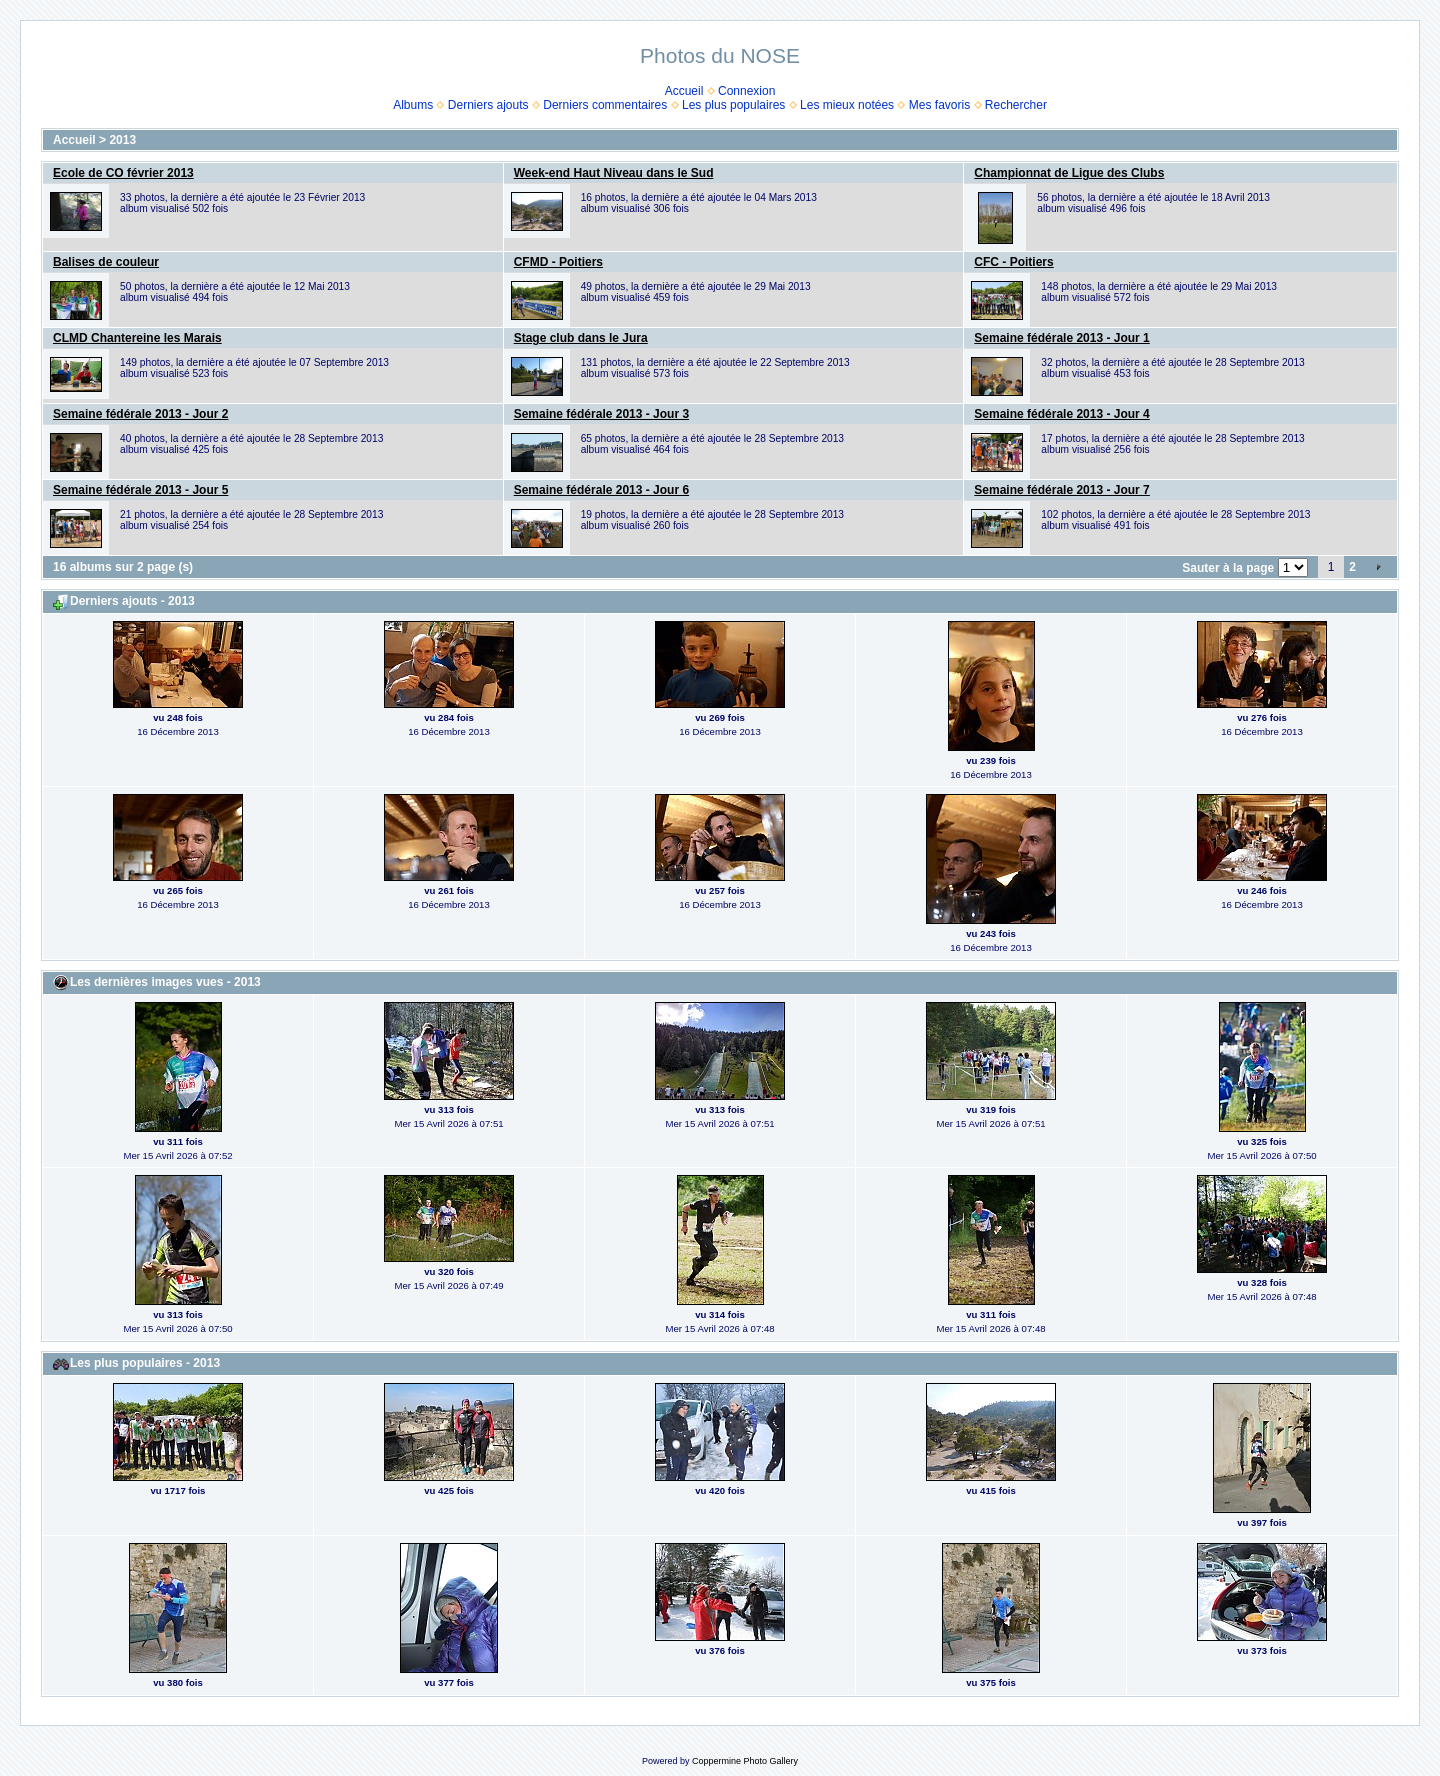 The width and height of the screenshot is (1440, 1776). Describe the element at coordinates (140, 490) in the screenshot. I see `Semaine fédérale 2013 - Jour 5` at that location.